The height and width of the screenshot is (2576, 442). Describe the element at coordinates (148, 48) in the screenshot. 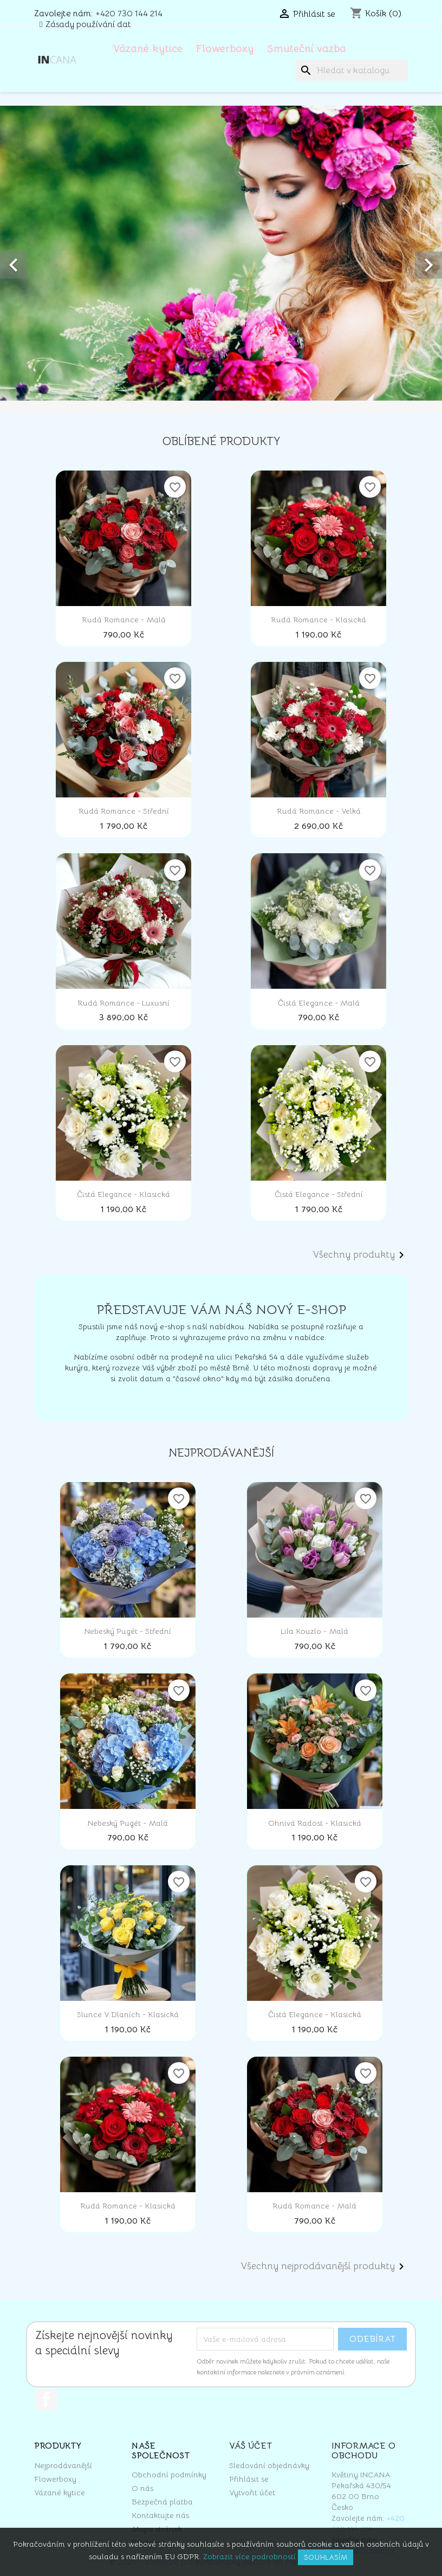

I see `Vázané kytice` at that location.